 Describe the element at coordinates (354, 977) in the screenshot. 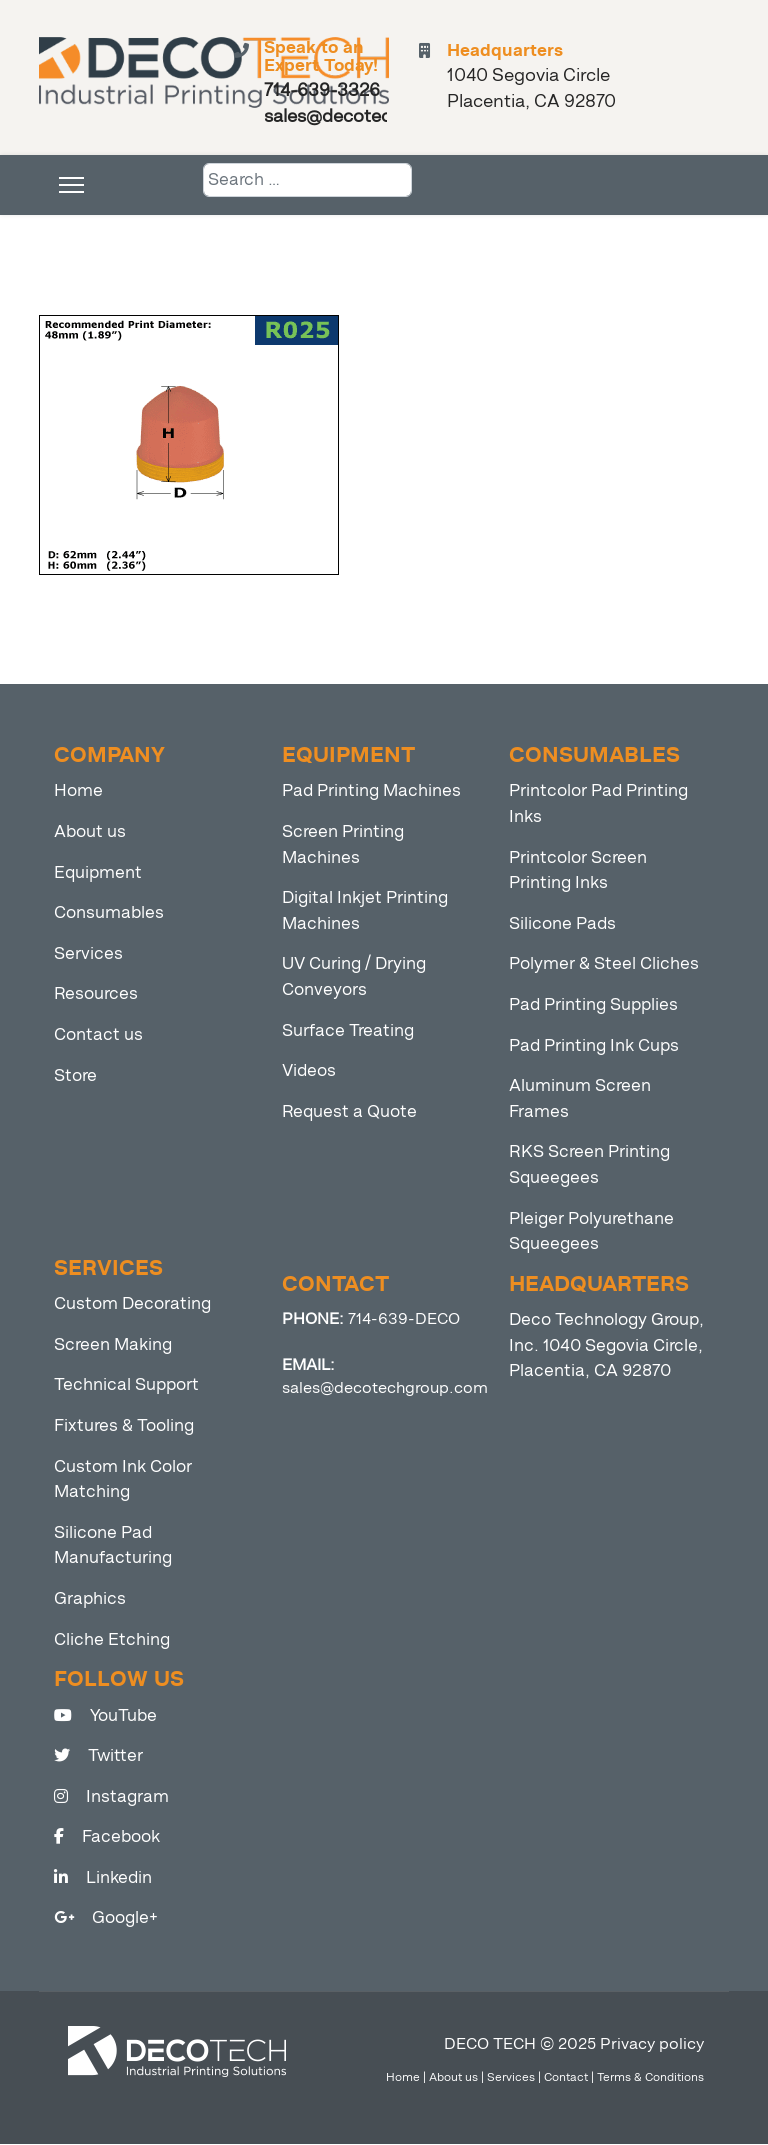

I see `UV Curing / Drying Conveyors` at that location.